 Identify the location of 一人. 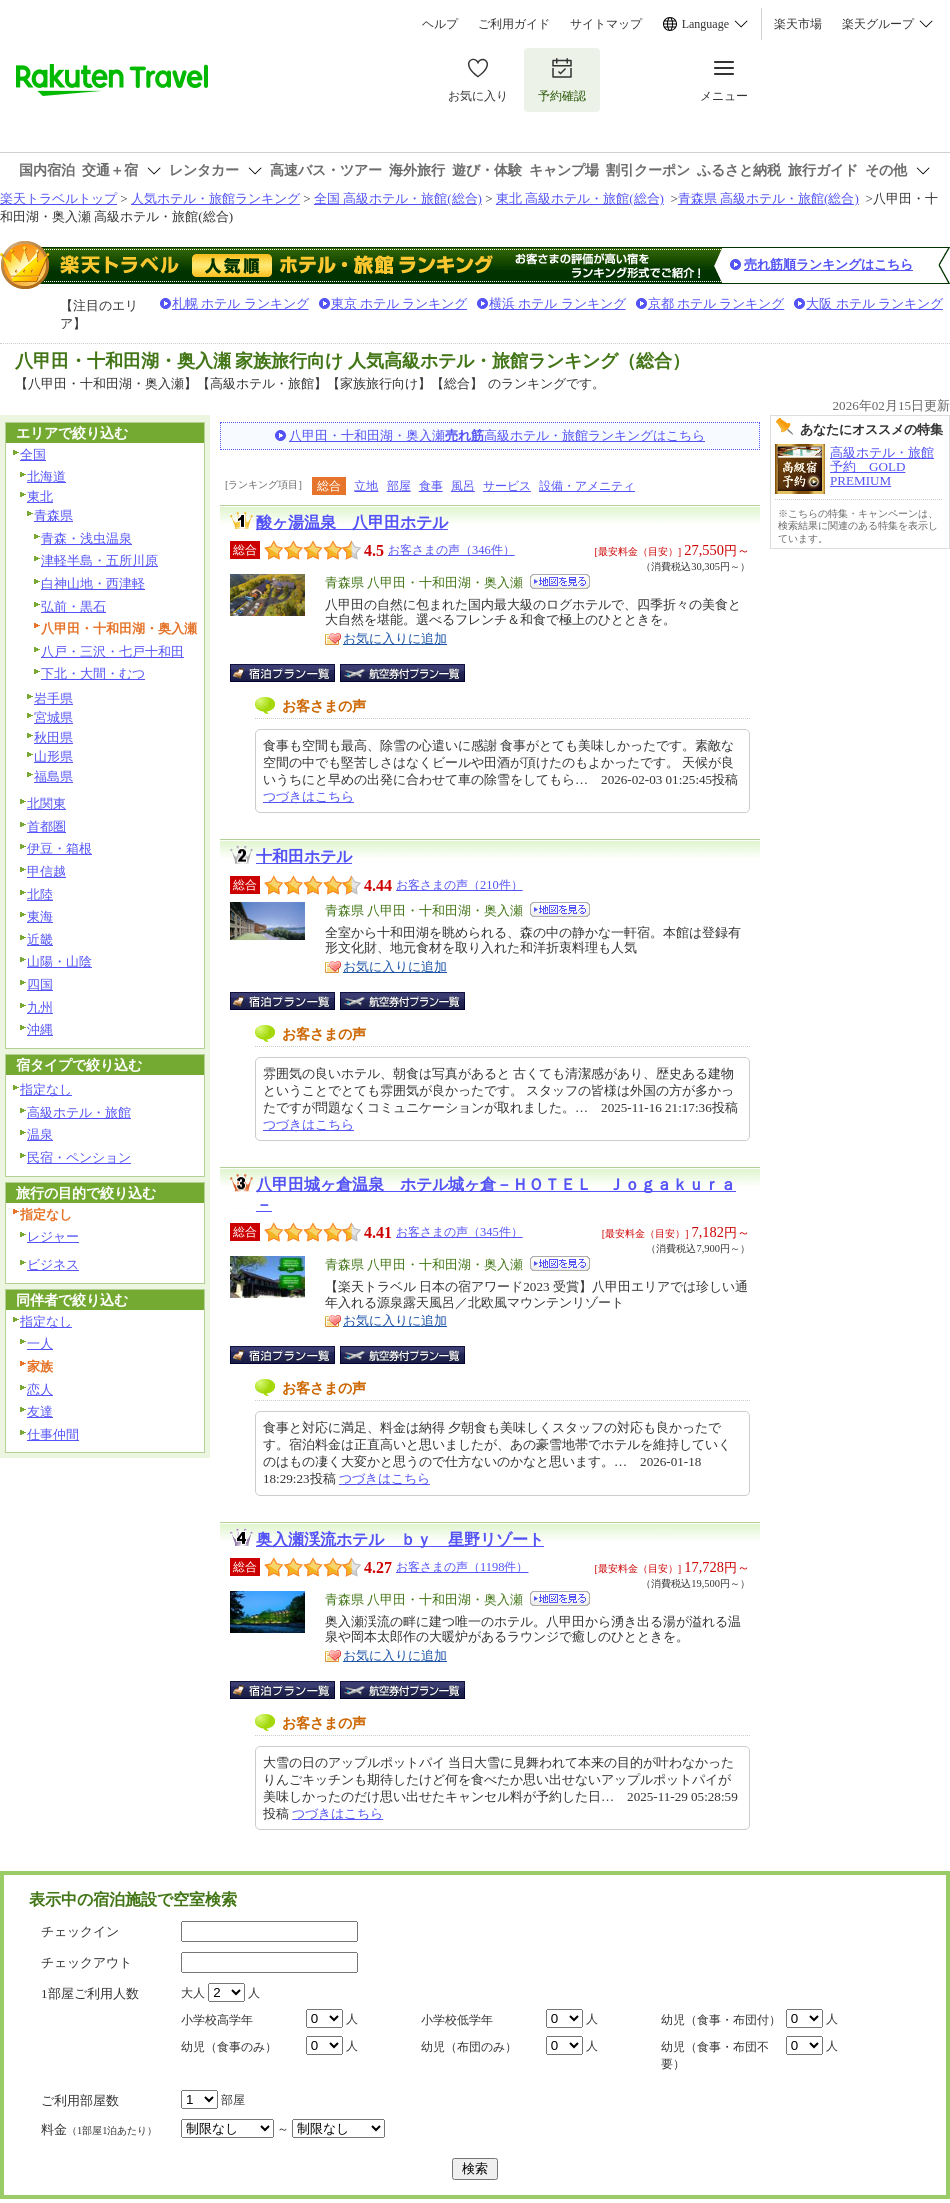
(40, 1343).